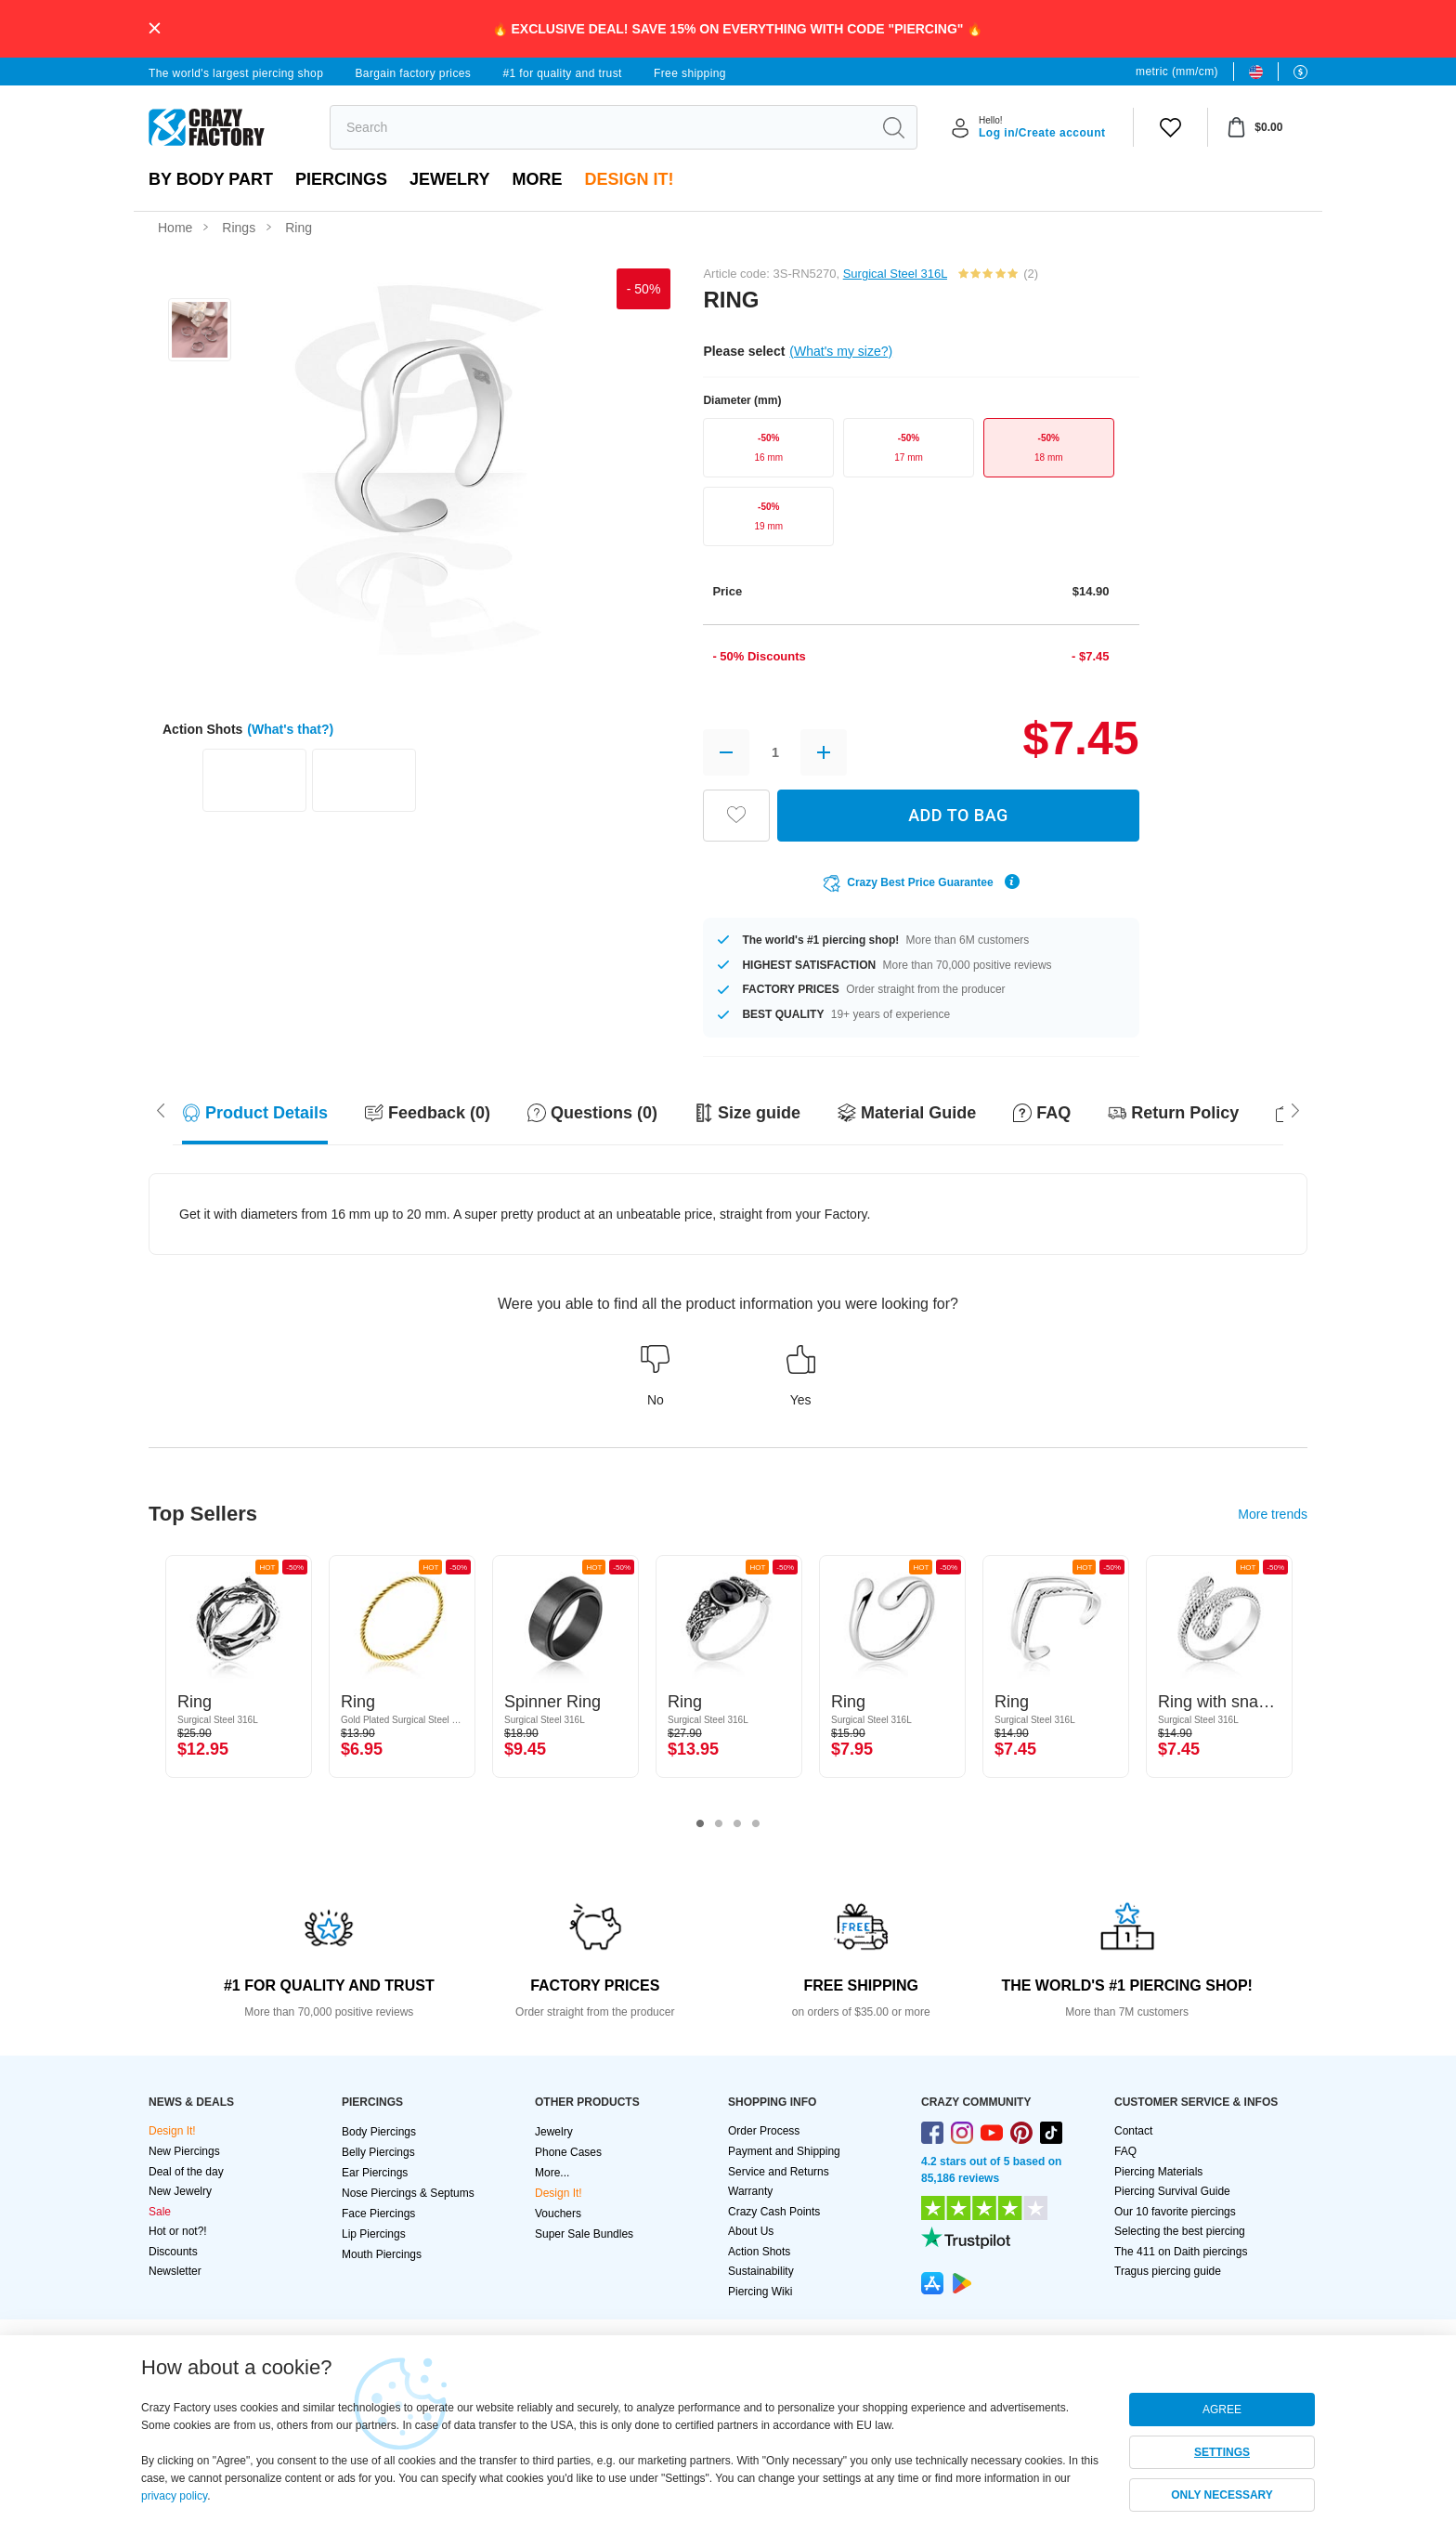  What do you see at coordinates (760, 2291) in the screenshot?
I see `Piercing Wiki` at bounding box center [760, 2291].